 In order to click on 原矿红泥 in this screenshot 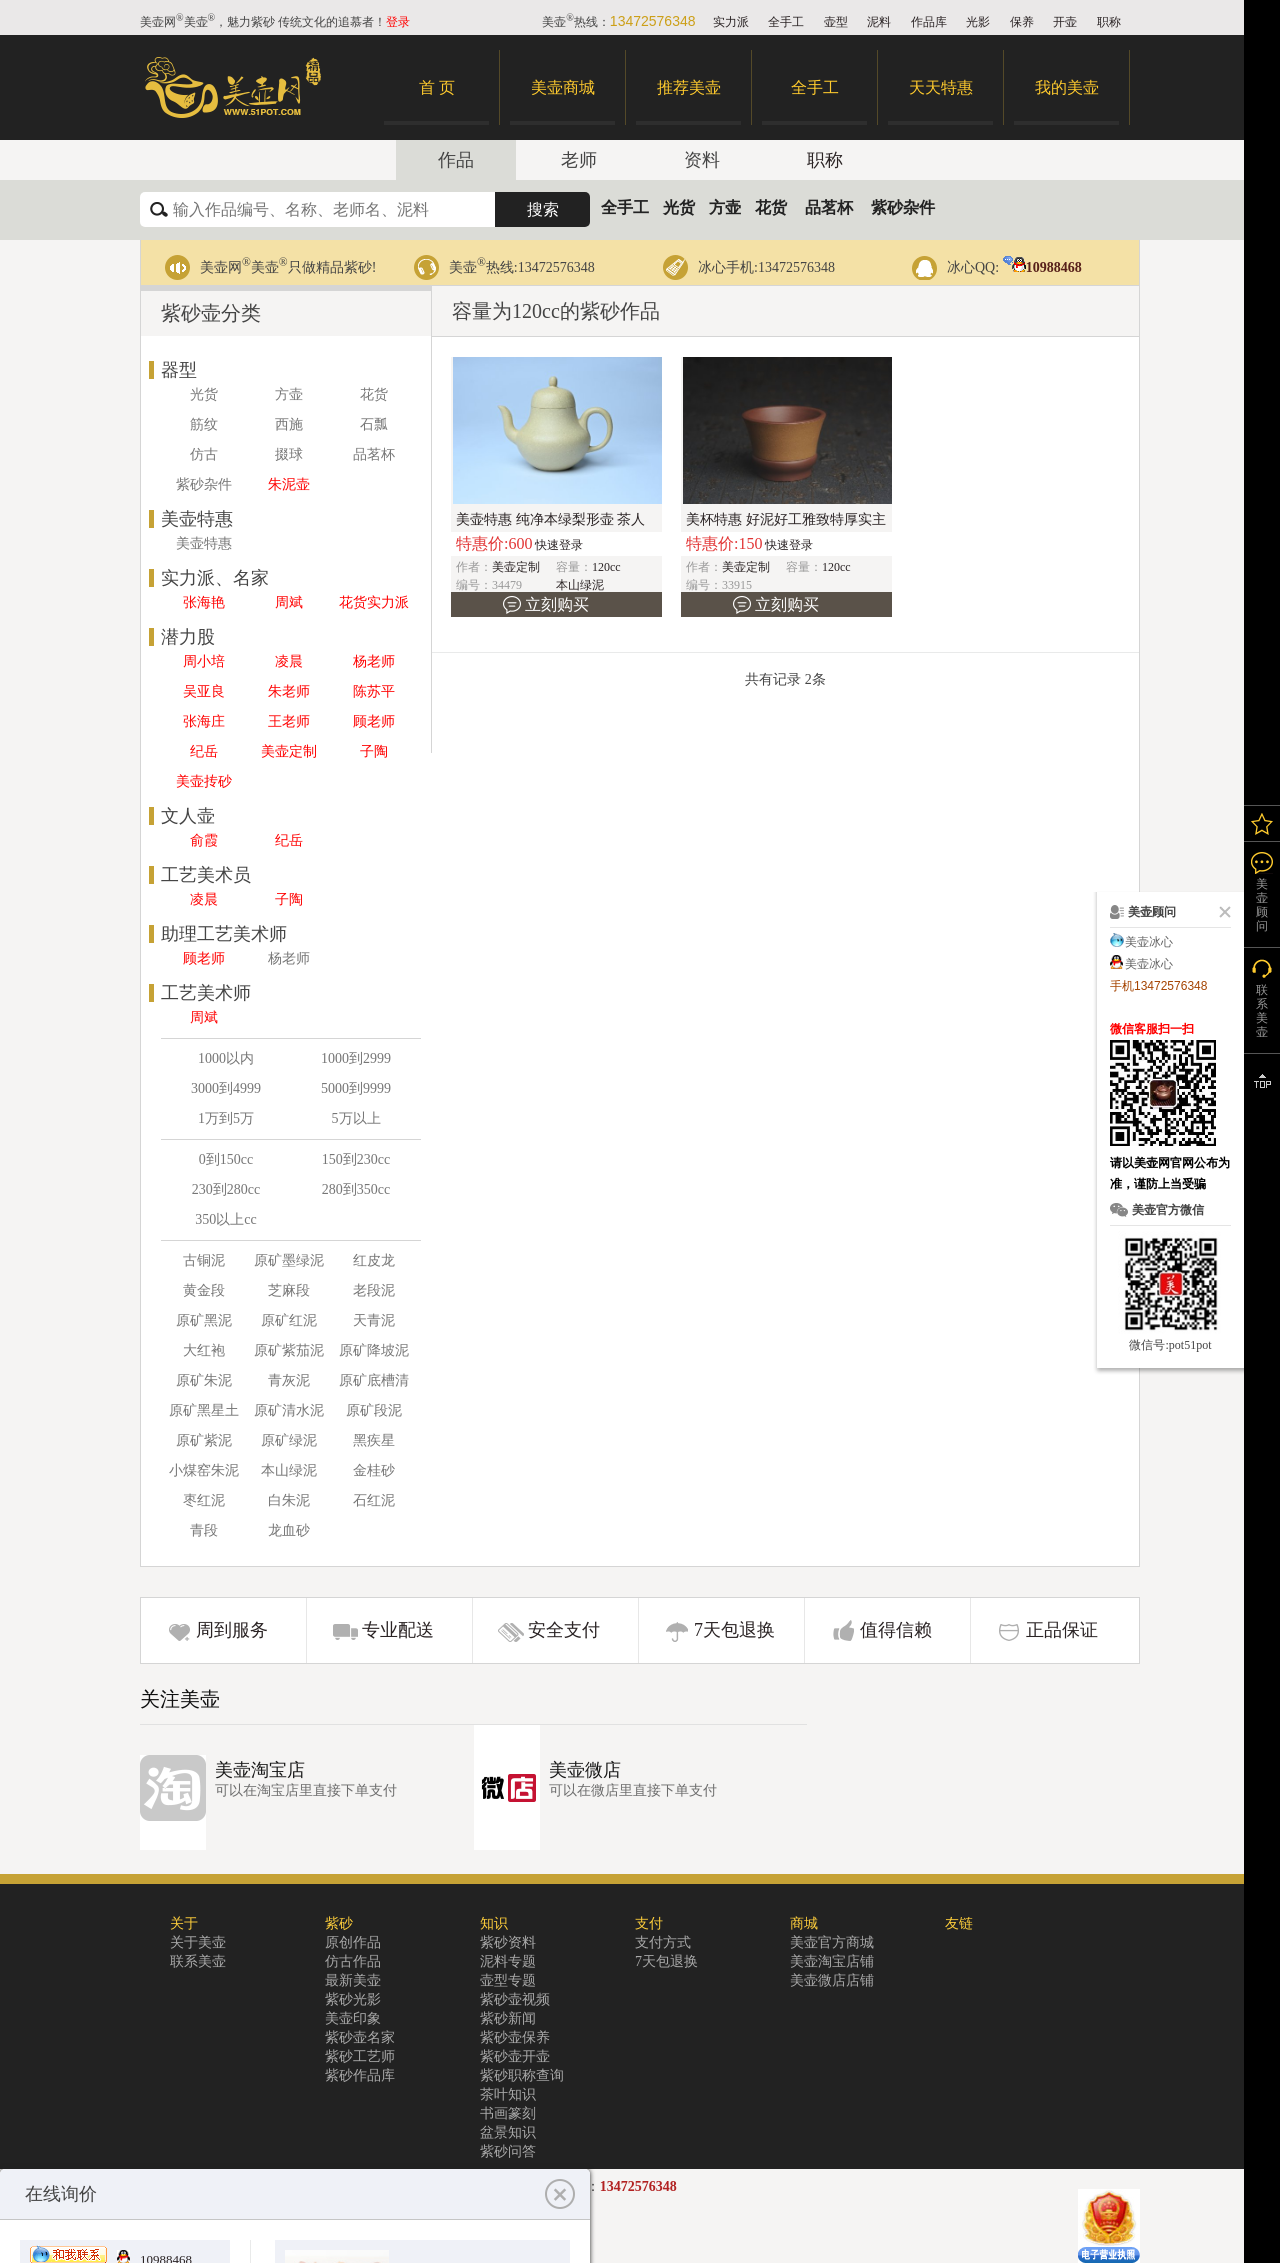, I will do `click(289, 1320)`.